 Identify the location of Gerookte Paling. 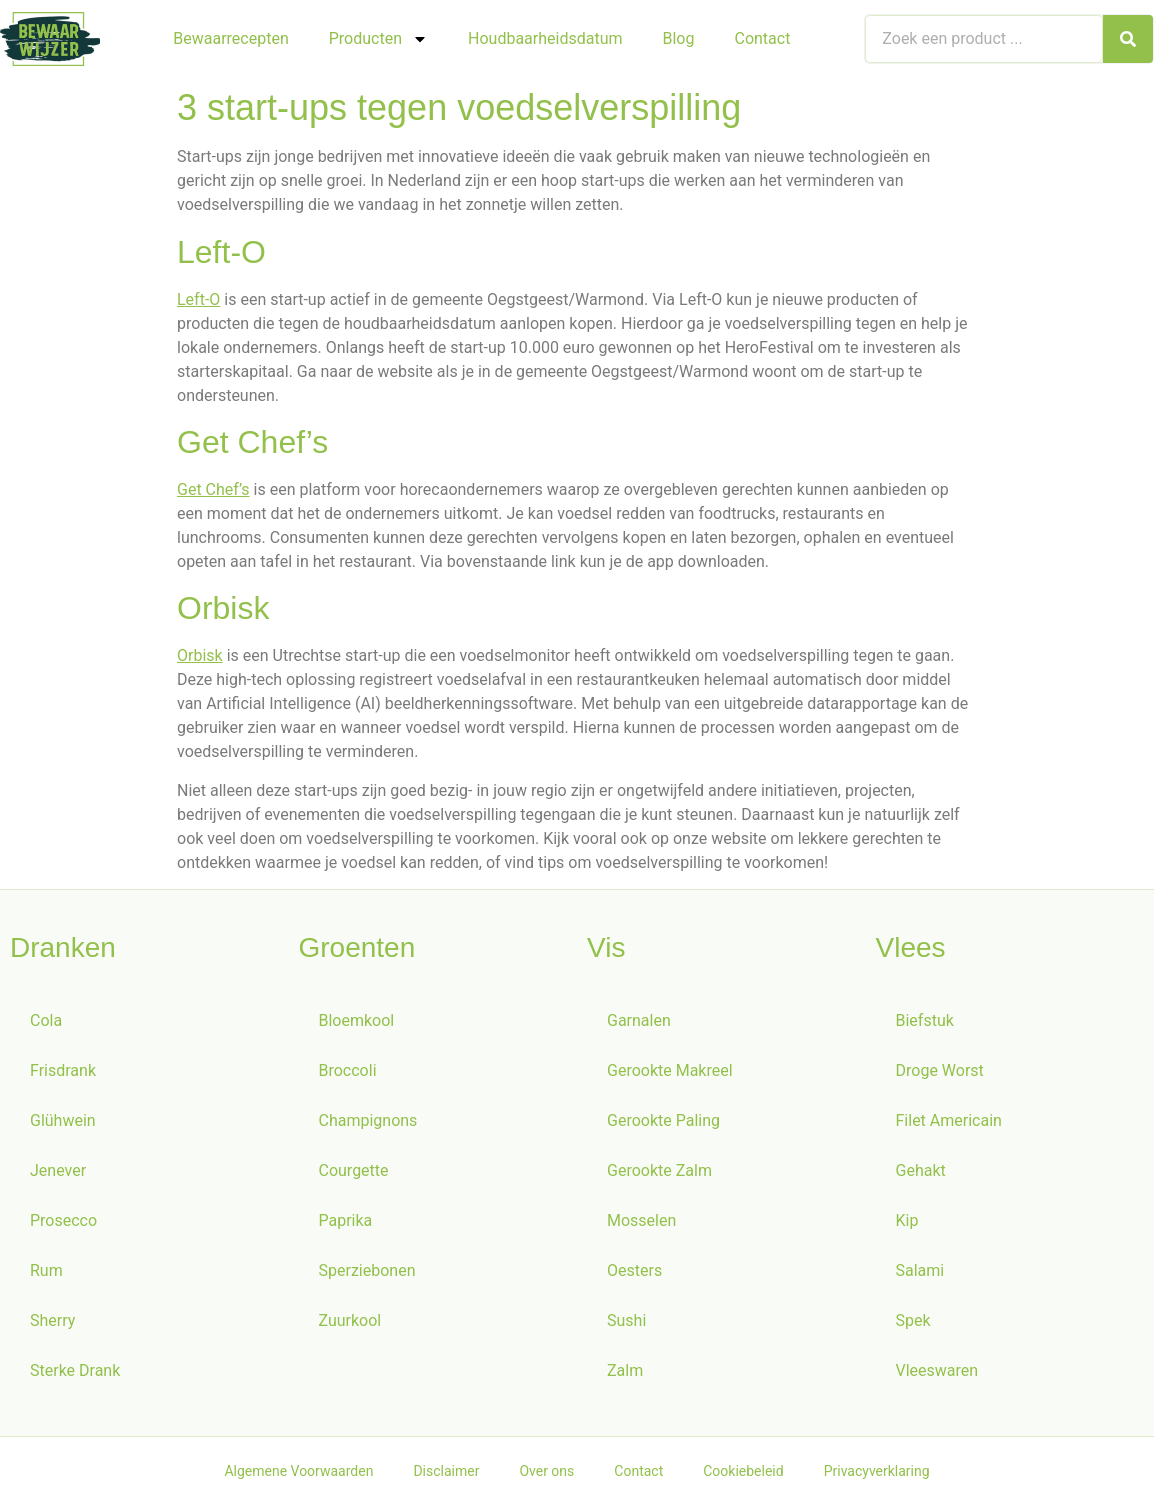
(663, 1120).